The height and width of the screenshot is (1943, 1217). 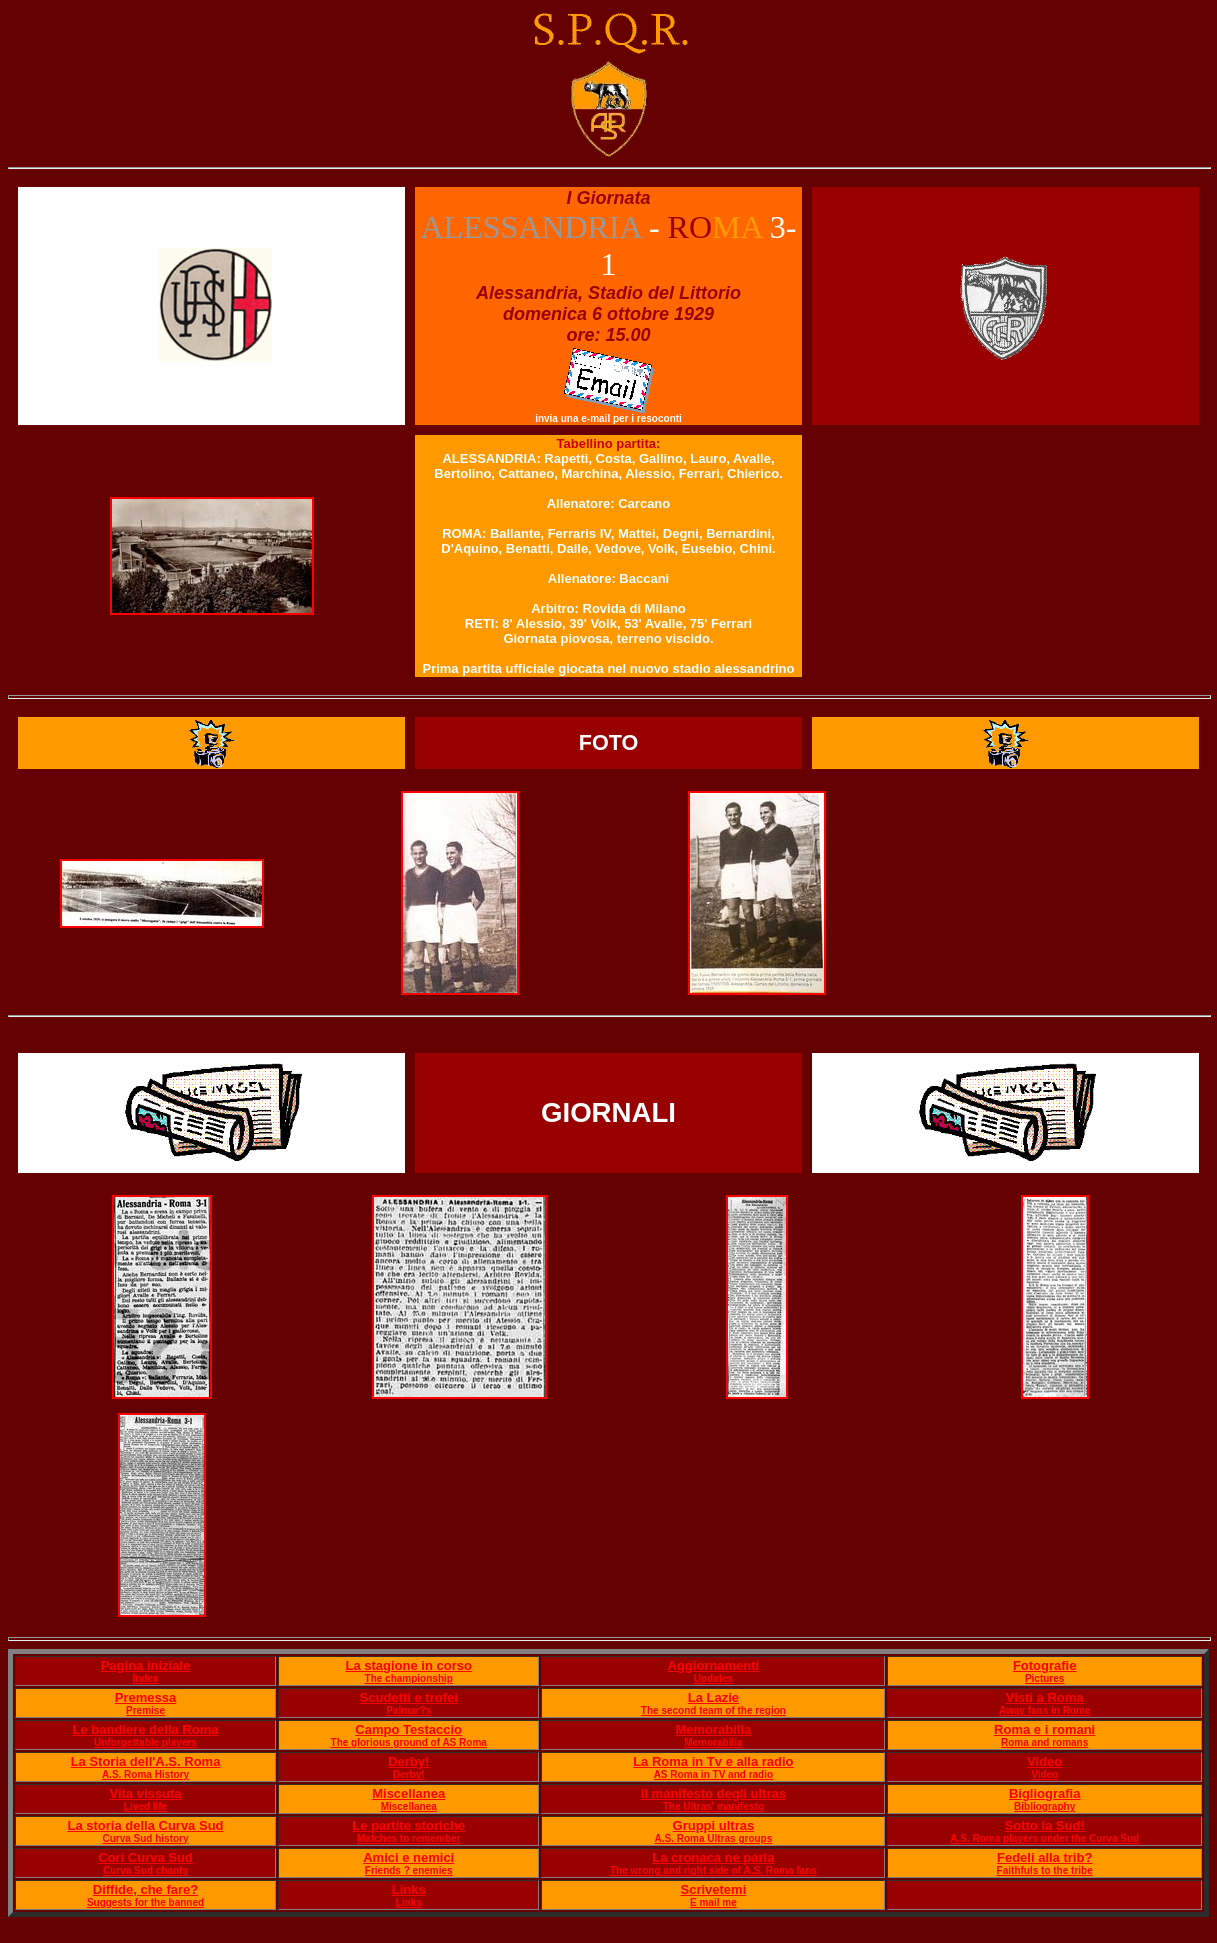 I want to click on Aggiornamenti, so click(x=714, y=1665).